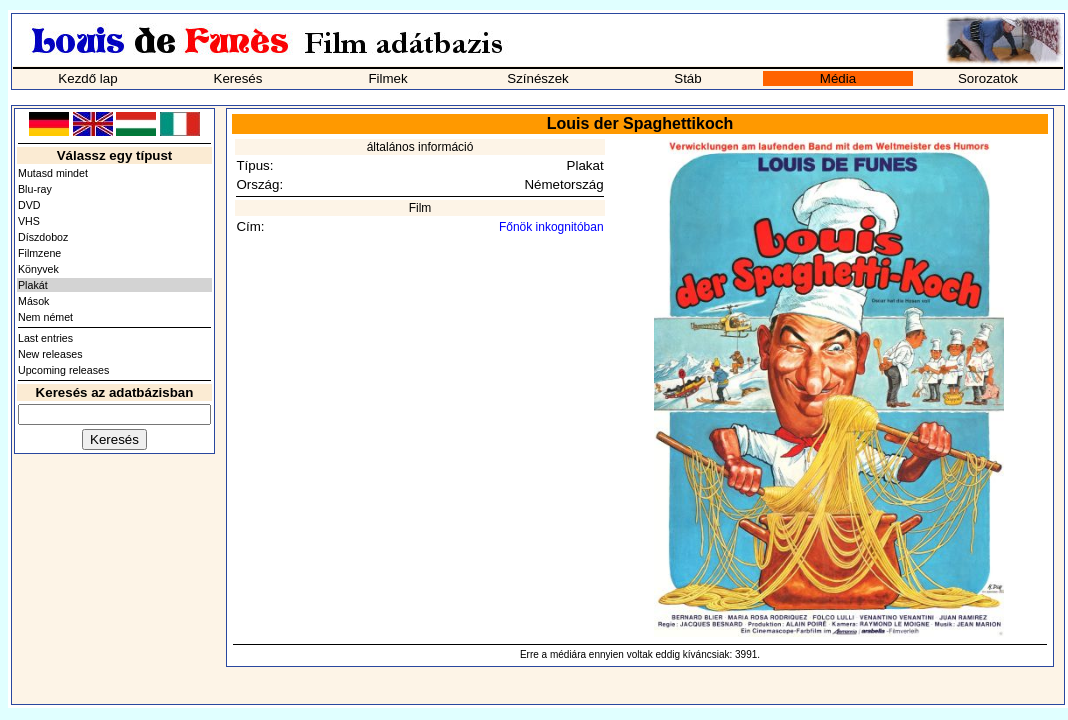 Image resolution: width=1068 pixels, height=720 pixels. What do you see at coordinates (63, 370) in the screenshot?
I see `Upcoming releases` at bounding box center [63, 370].